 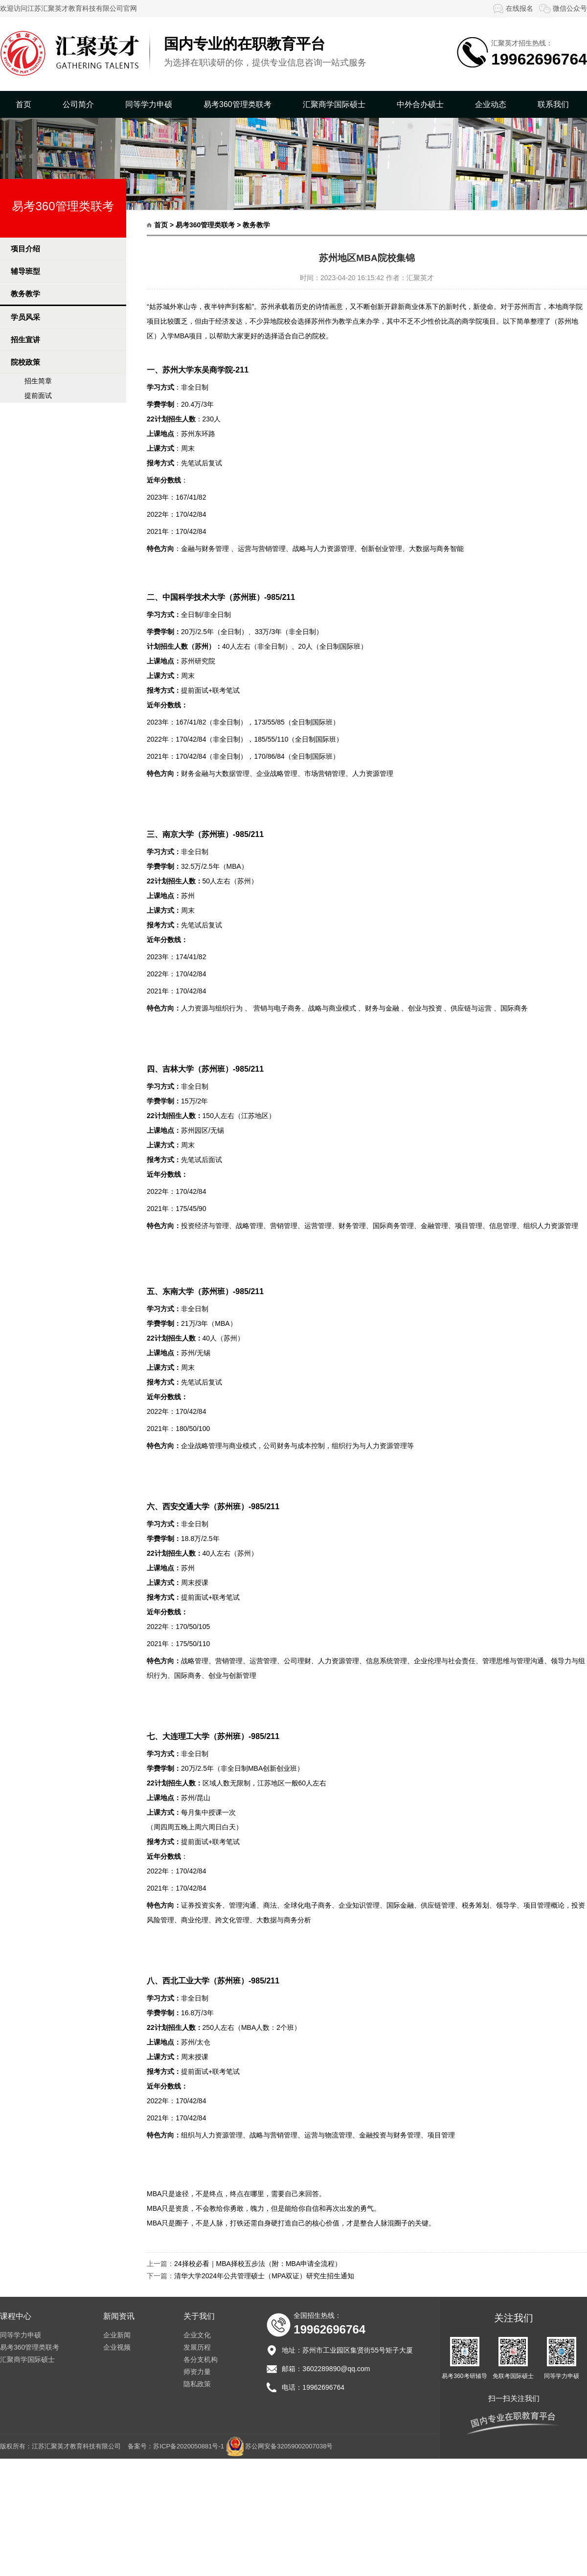 I want to click on 同等学力申硕, so click(x=148, y=104).